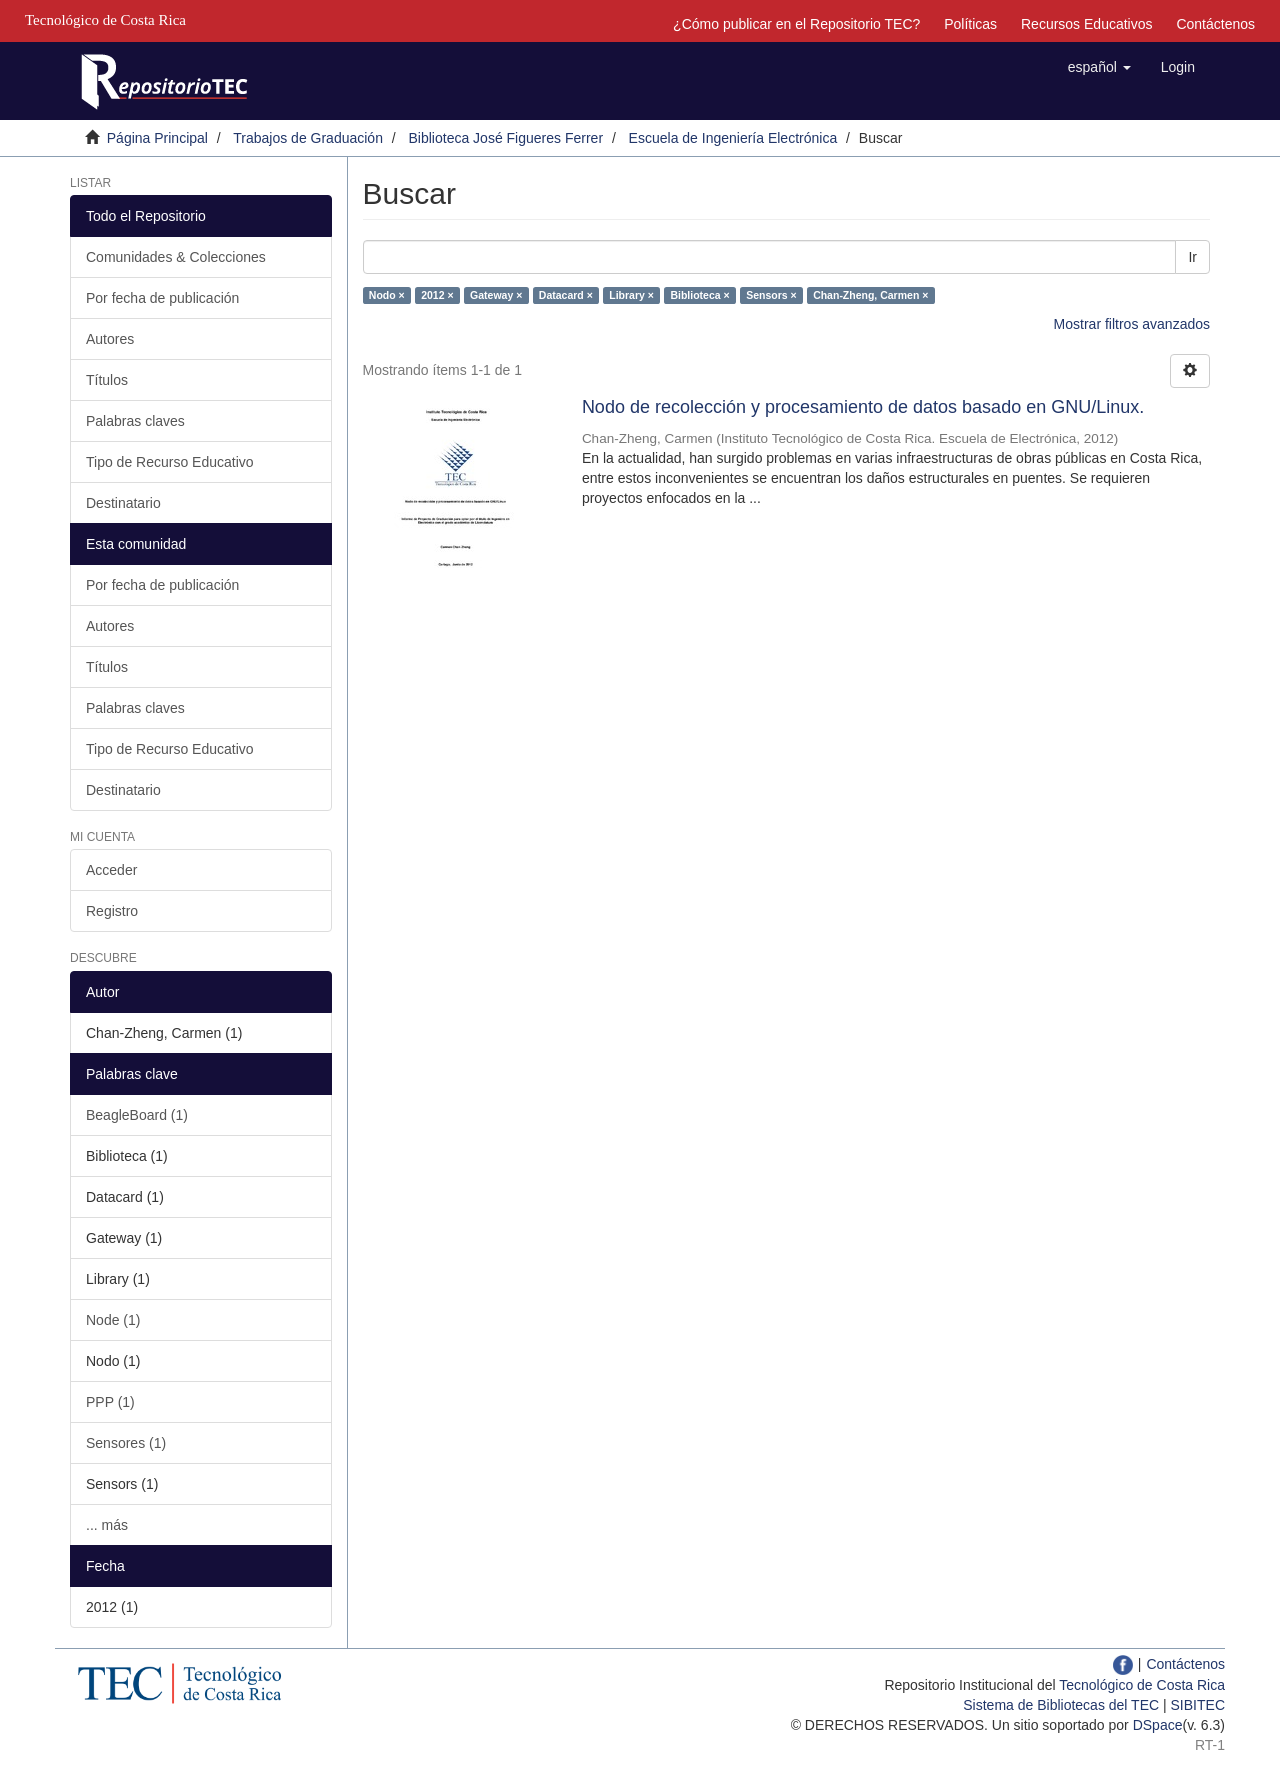 This screenshot has height=1785, width=1280. Describe the element at coordinates (1061, 1705) in the screenshot. I see `Sistema de Bibliotecas del TEC` at that location.